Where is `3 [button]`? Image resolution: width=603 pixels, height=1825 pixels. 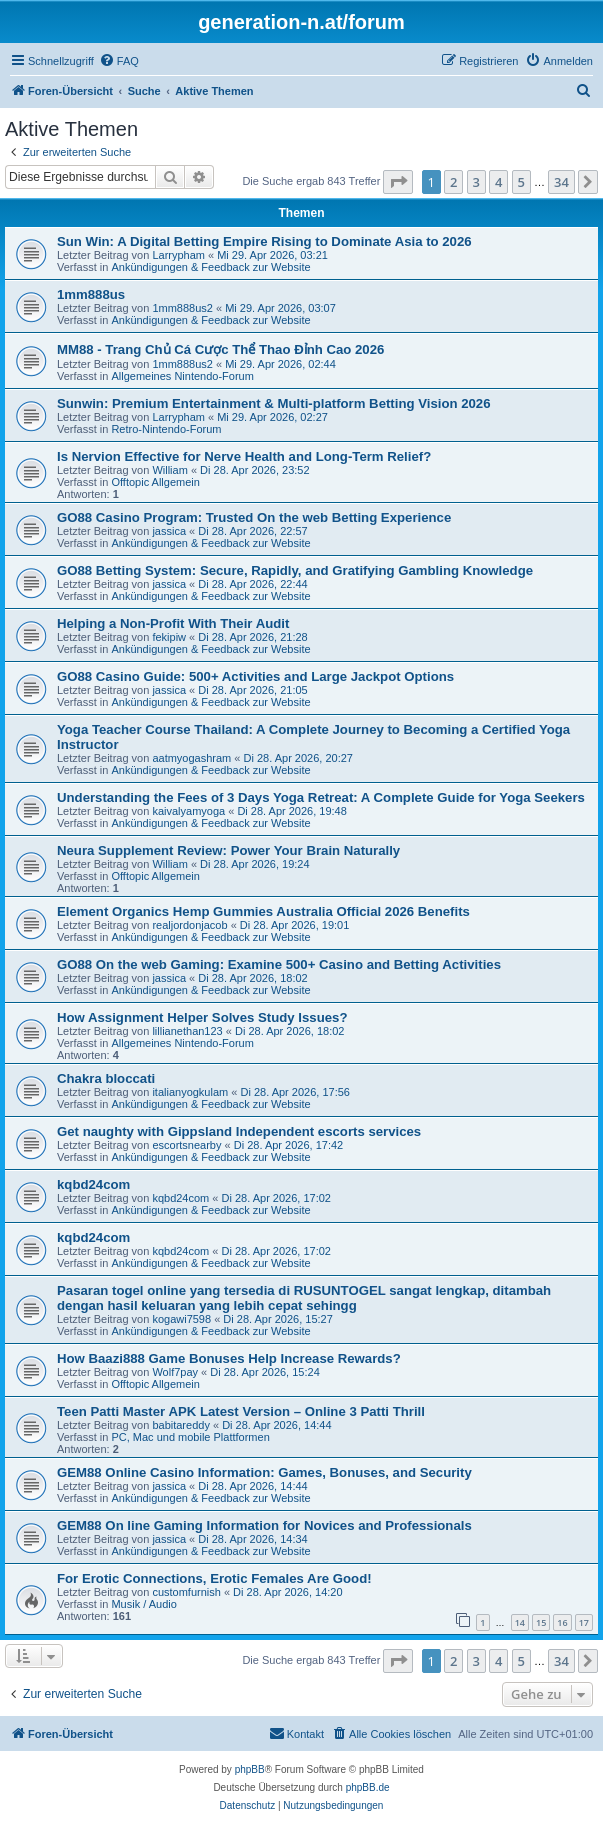
3 [button] is located at coordinates (476, 182).